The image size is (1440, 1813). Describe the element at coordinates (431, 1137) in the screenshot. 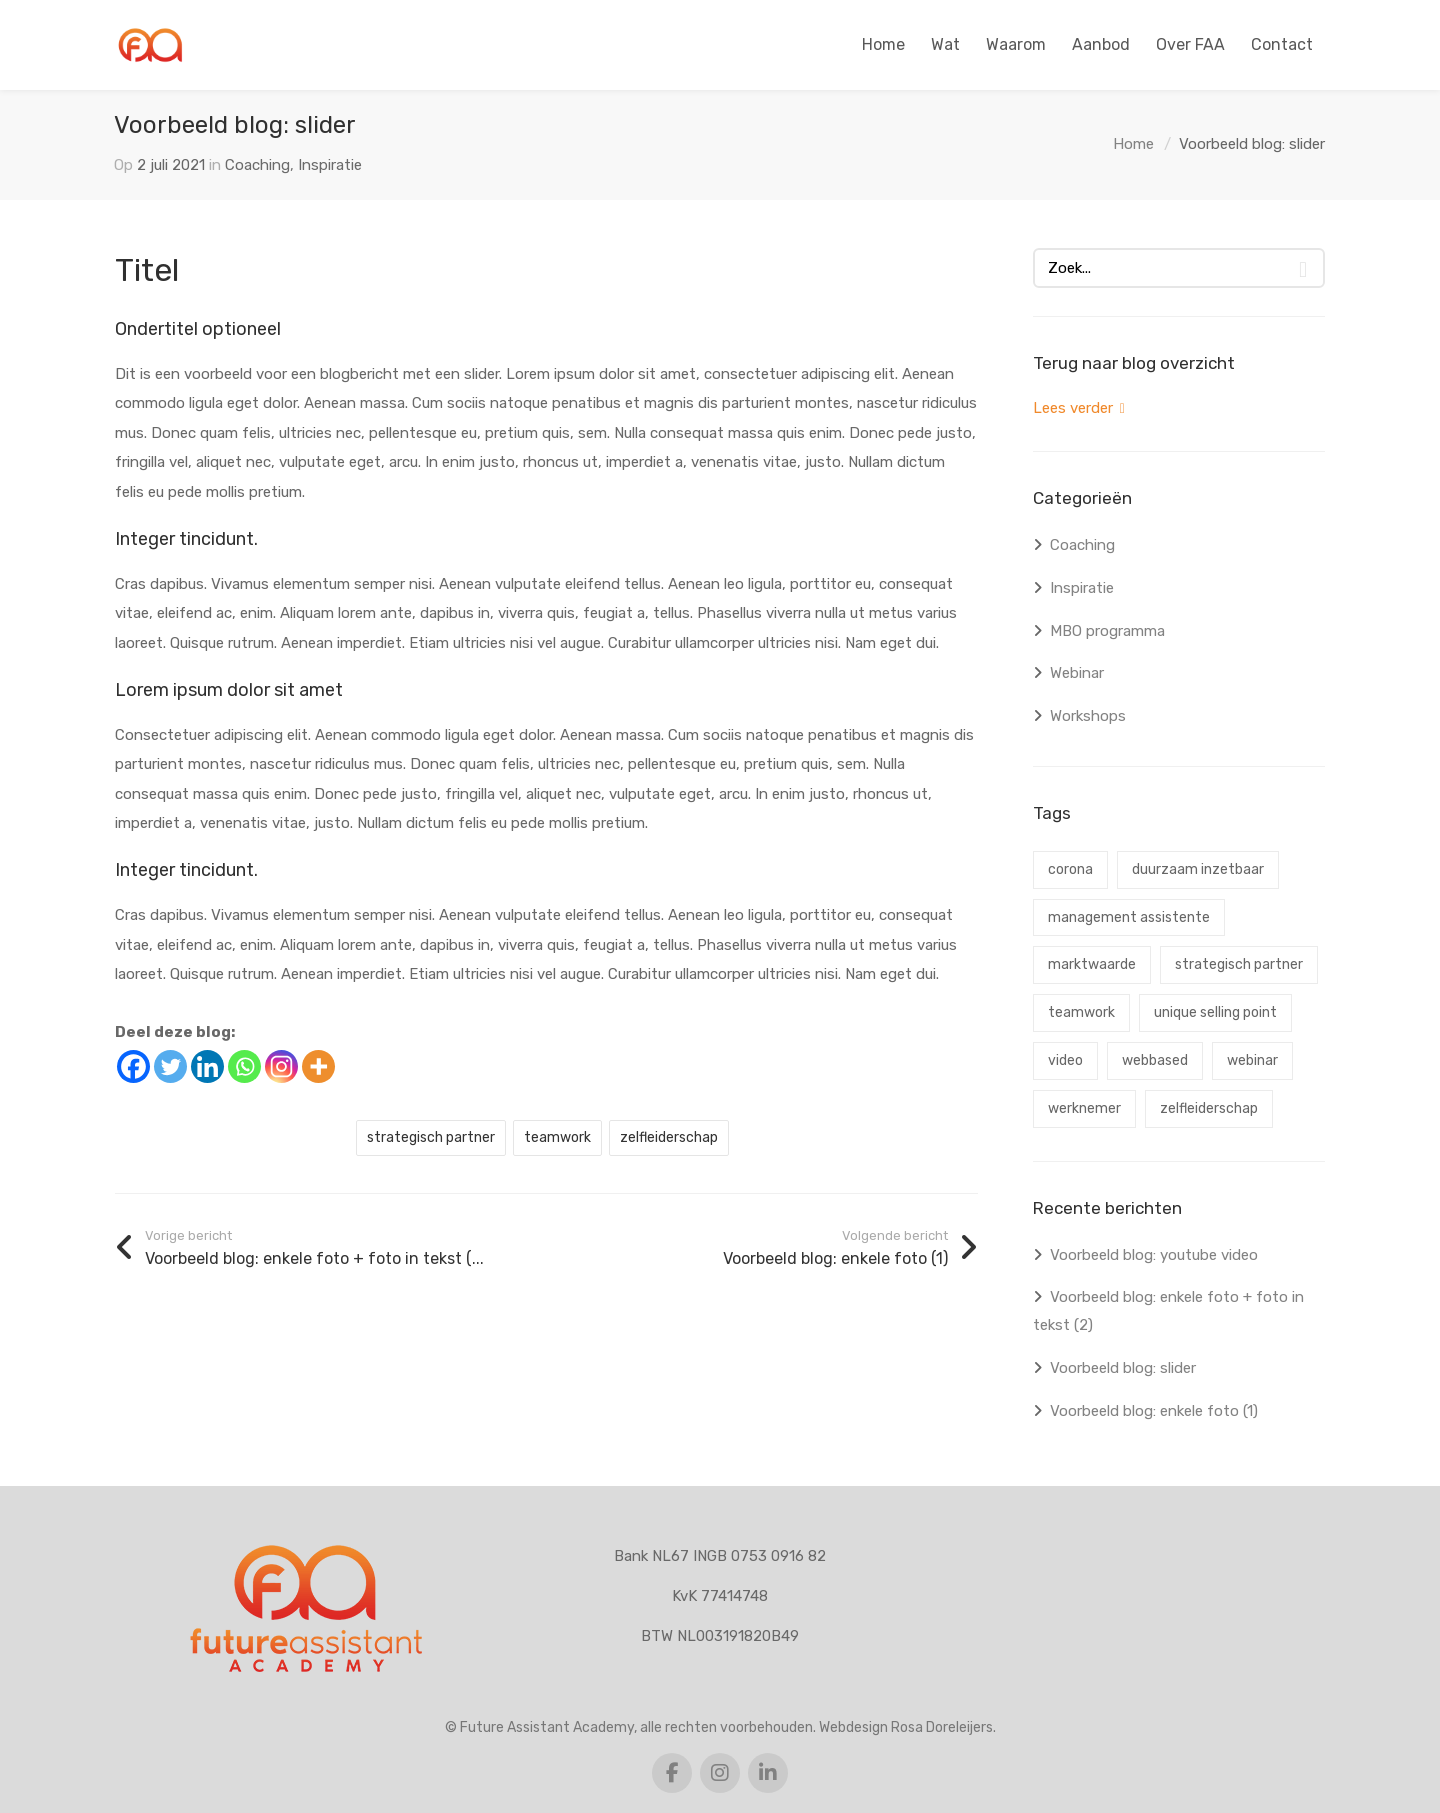

I see `strategisch partner` at that location.